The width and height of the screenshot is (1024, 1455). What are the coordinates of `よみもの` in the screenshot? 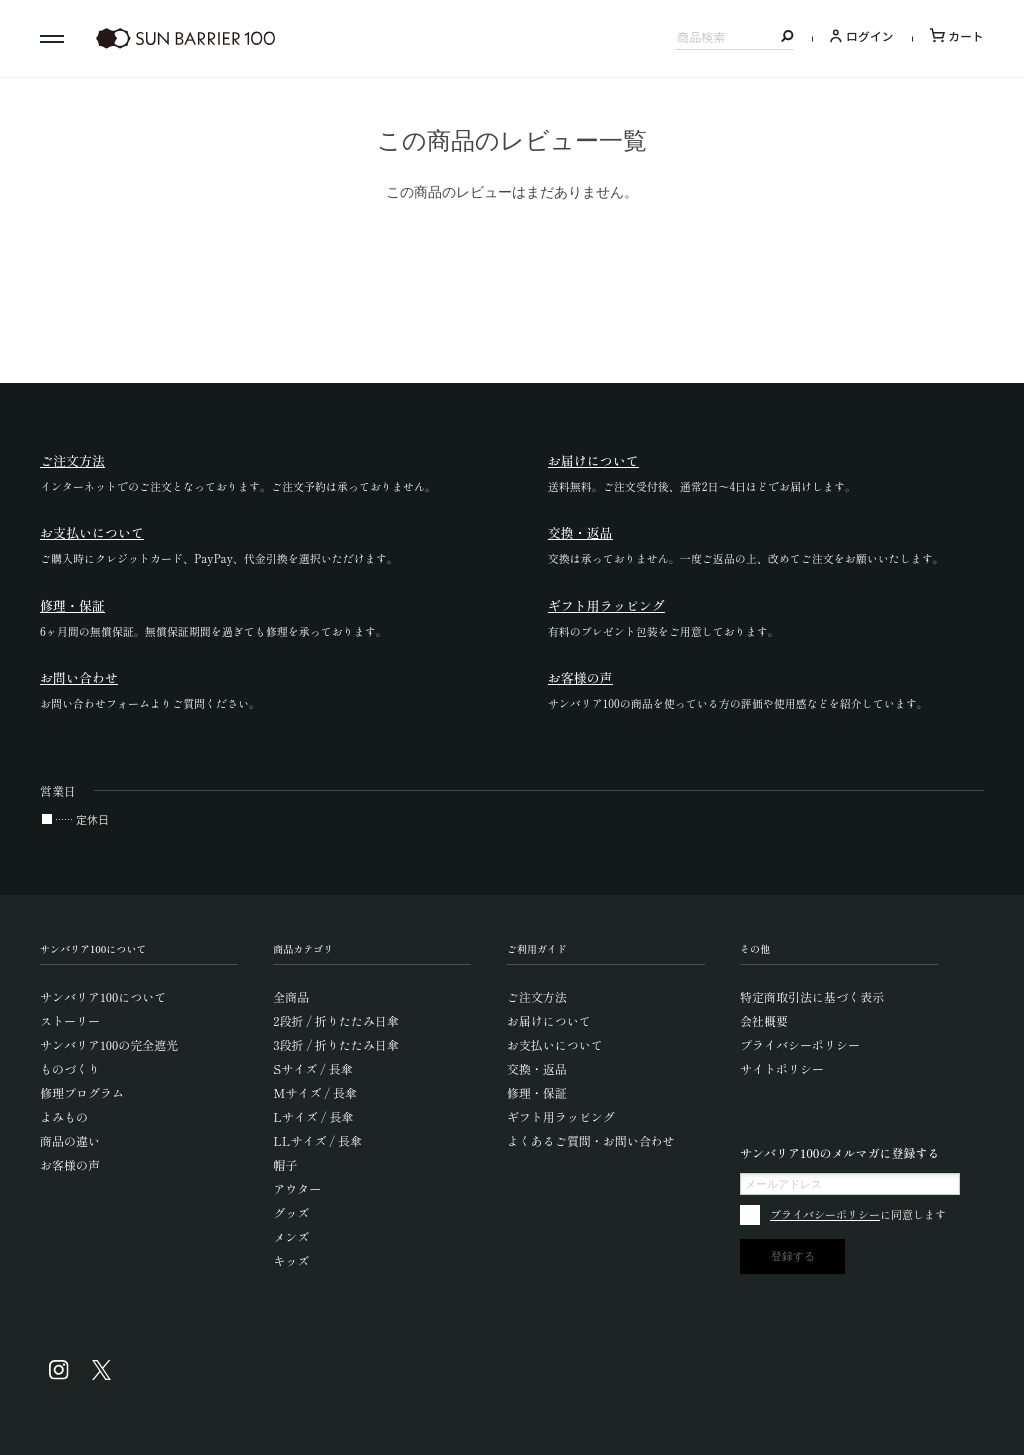 It's located at (64, 1116).